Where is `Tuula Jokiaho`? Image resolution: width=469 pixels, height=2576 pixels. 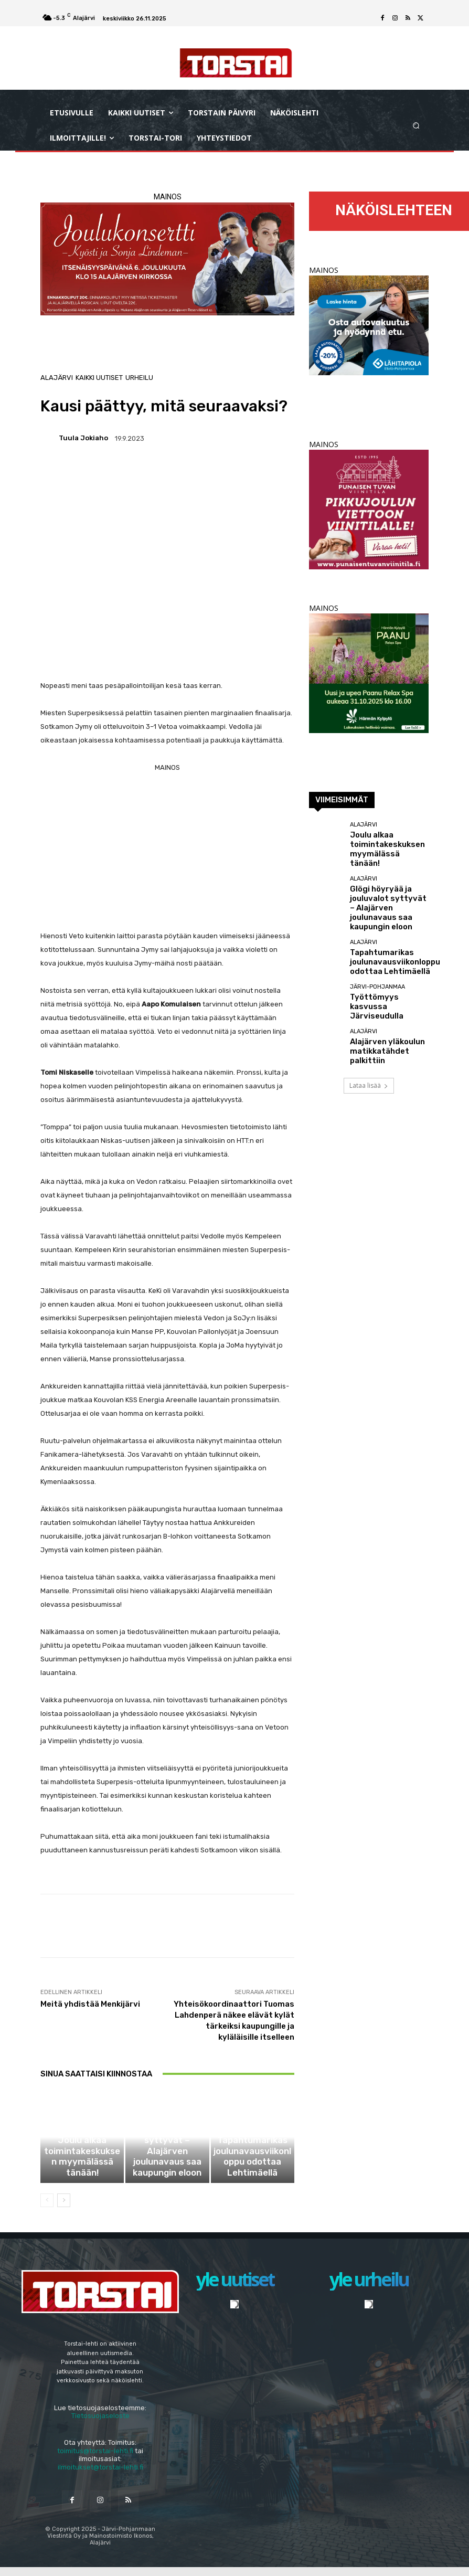 Tuula Jokiaho is located at coordinates (83, 437).